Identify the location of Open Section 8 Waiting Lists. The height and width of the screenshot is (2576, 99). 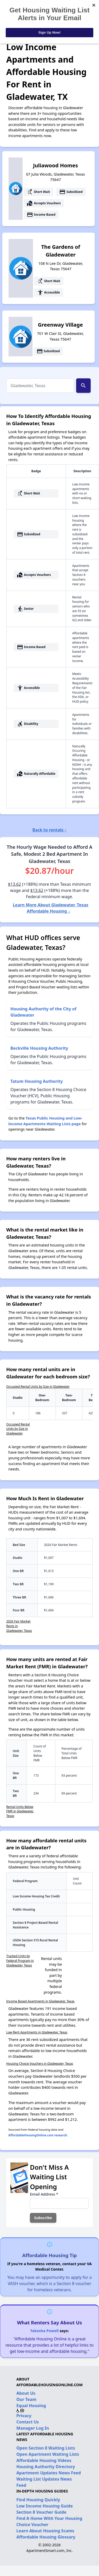
(45, 2448).